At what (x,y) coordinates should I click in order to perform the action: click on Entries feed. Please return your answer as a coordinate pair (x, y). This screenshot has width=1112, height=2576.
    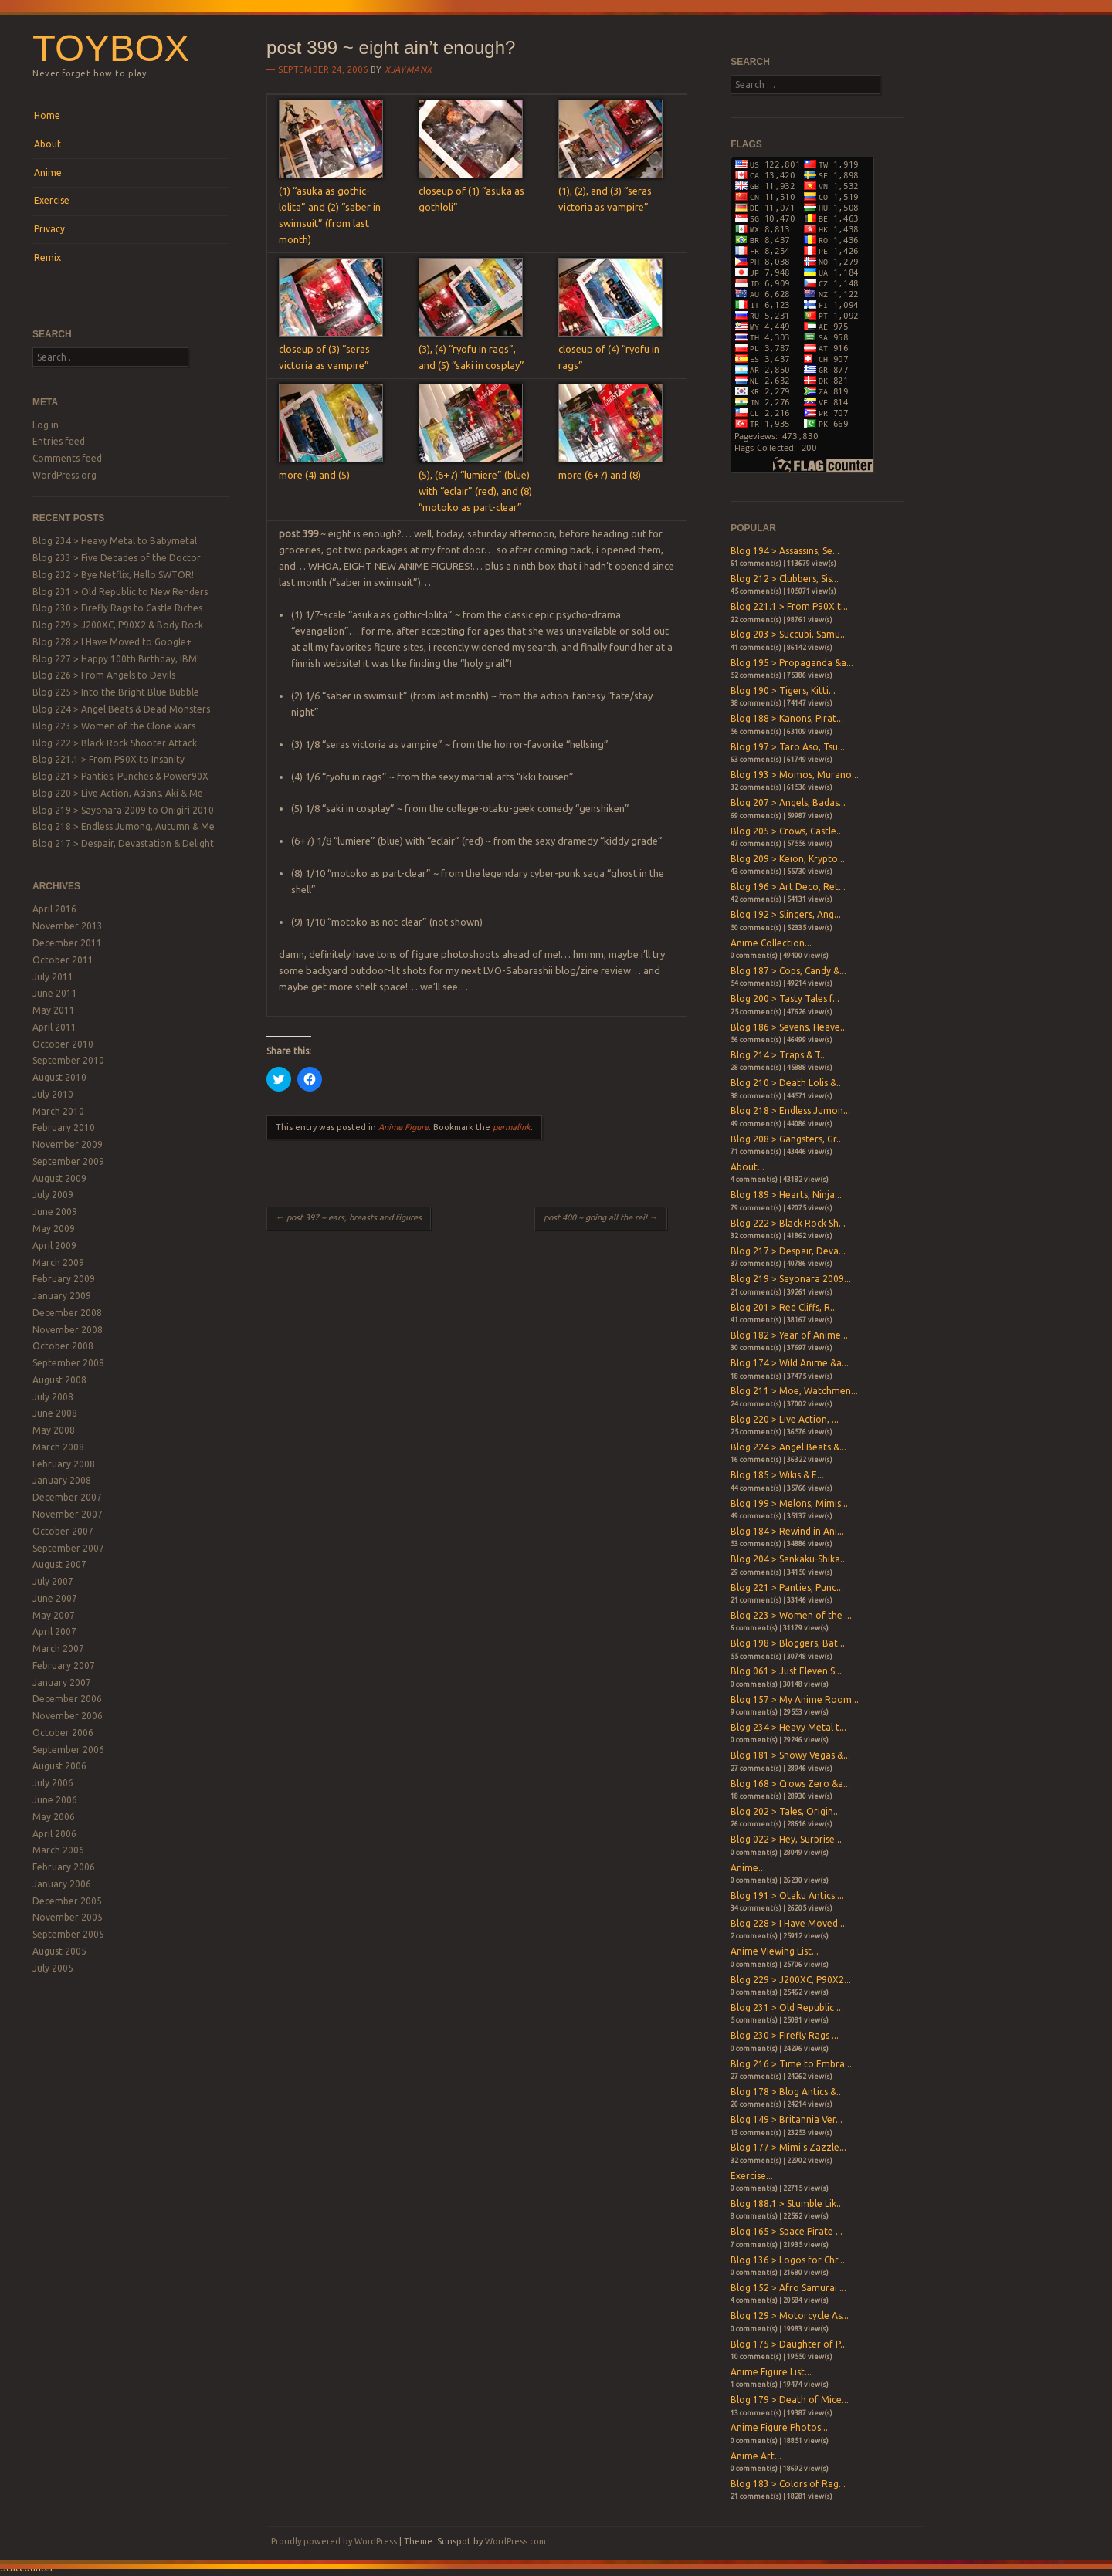
    Looking at the image, I should click on (58, 441).